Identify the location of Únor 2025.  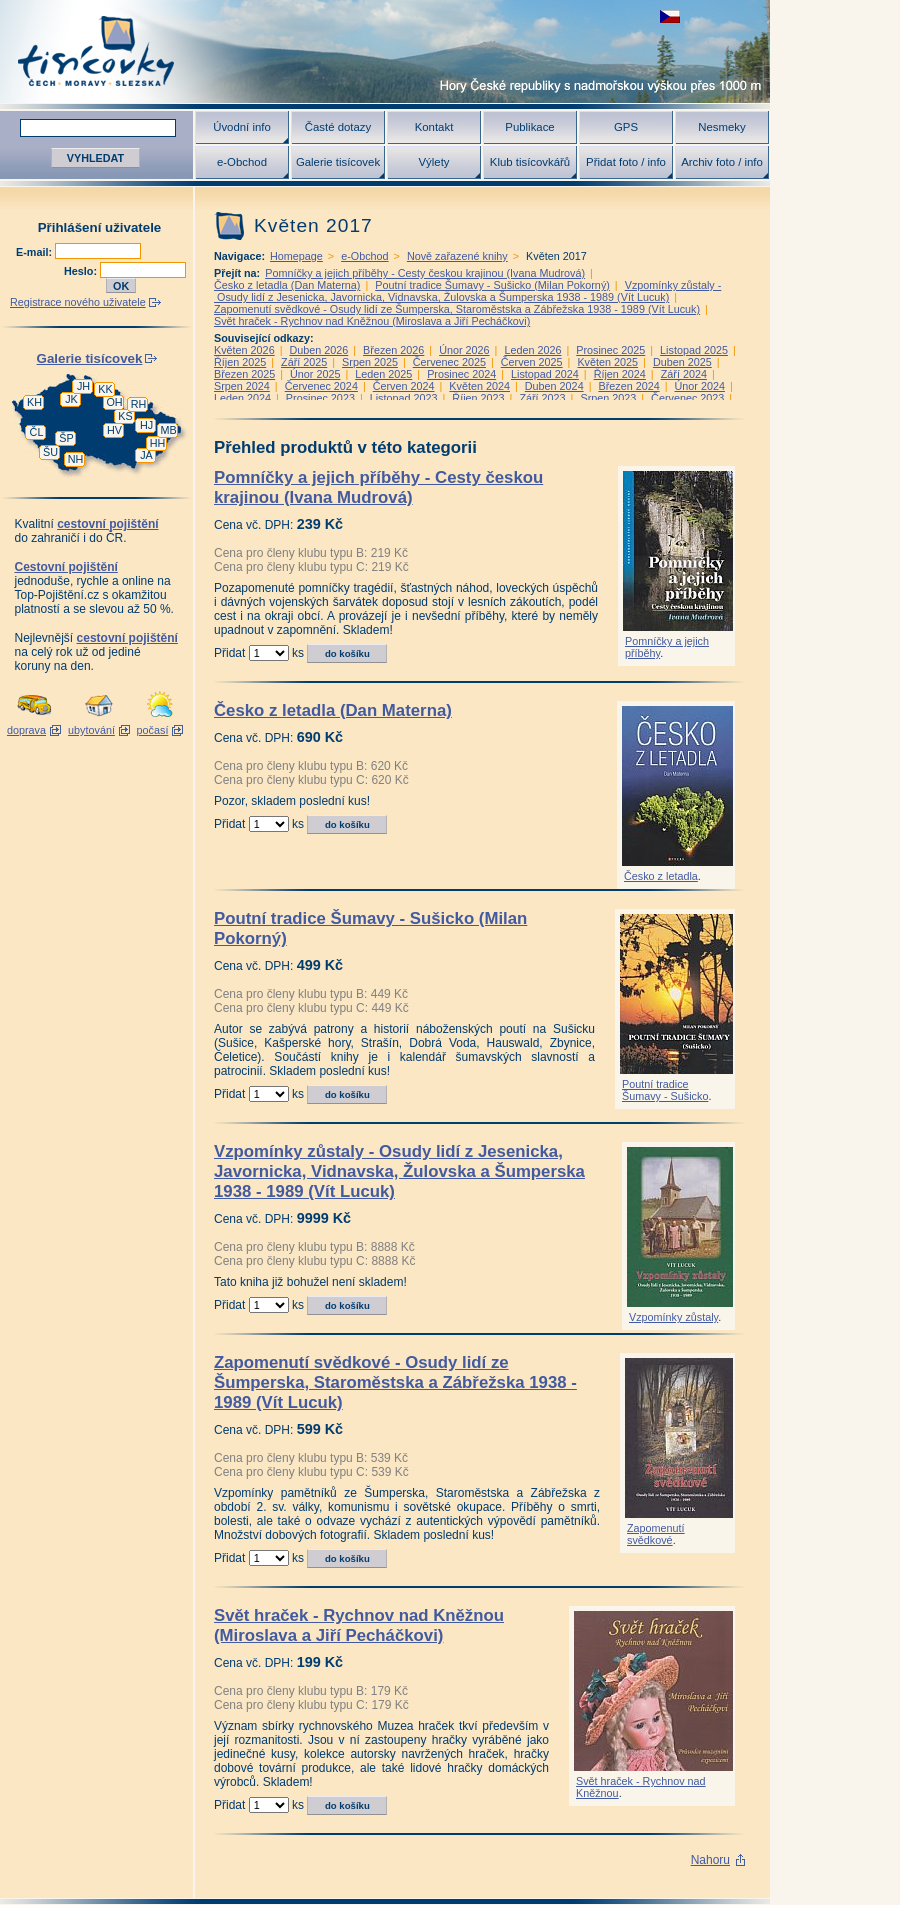
(315, 374).